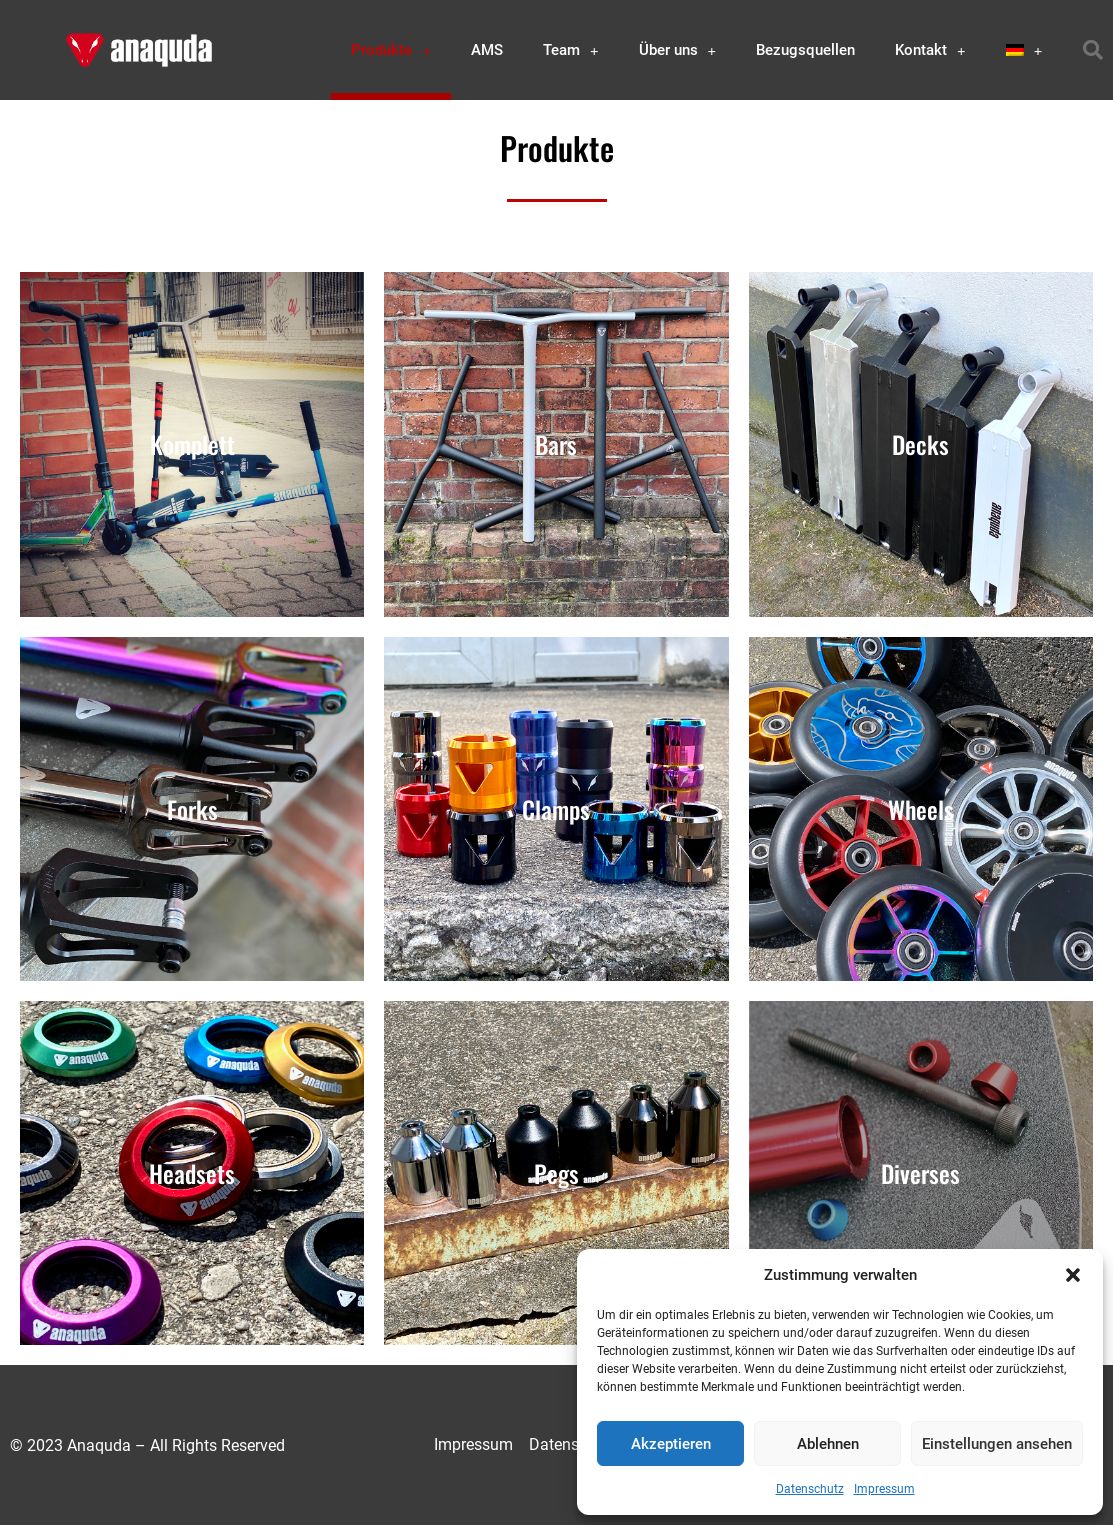 This screenshot has height=1525, width=1113. Describe the element at coordinates (810, 1489) in the screenshot. I see `Datenschutz` at that location.